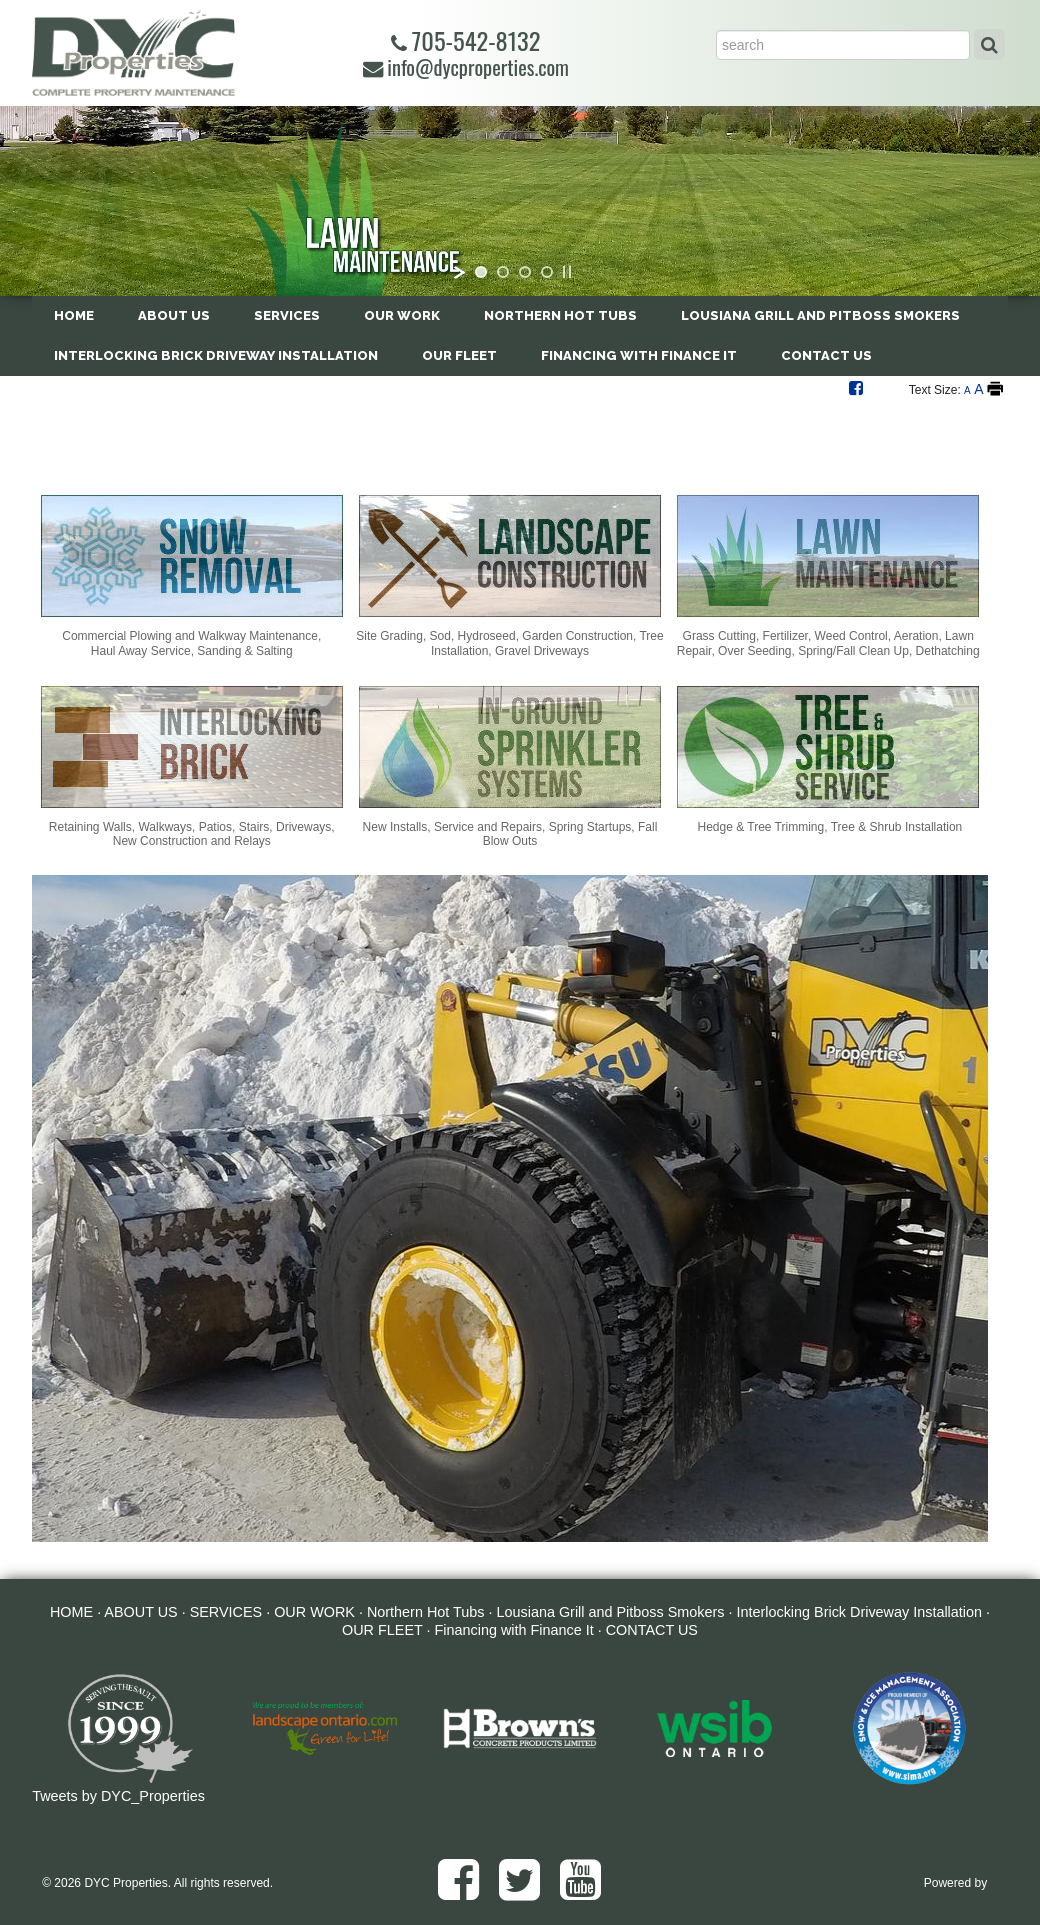 The image size is (1040, 1925). What do you see at coordinates (459, 355) in the screenshot?
I see `OUR FLEET` at bounding box center [459, 355].